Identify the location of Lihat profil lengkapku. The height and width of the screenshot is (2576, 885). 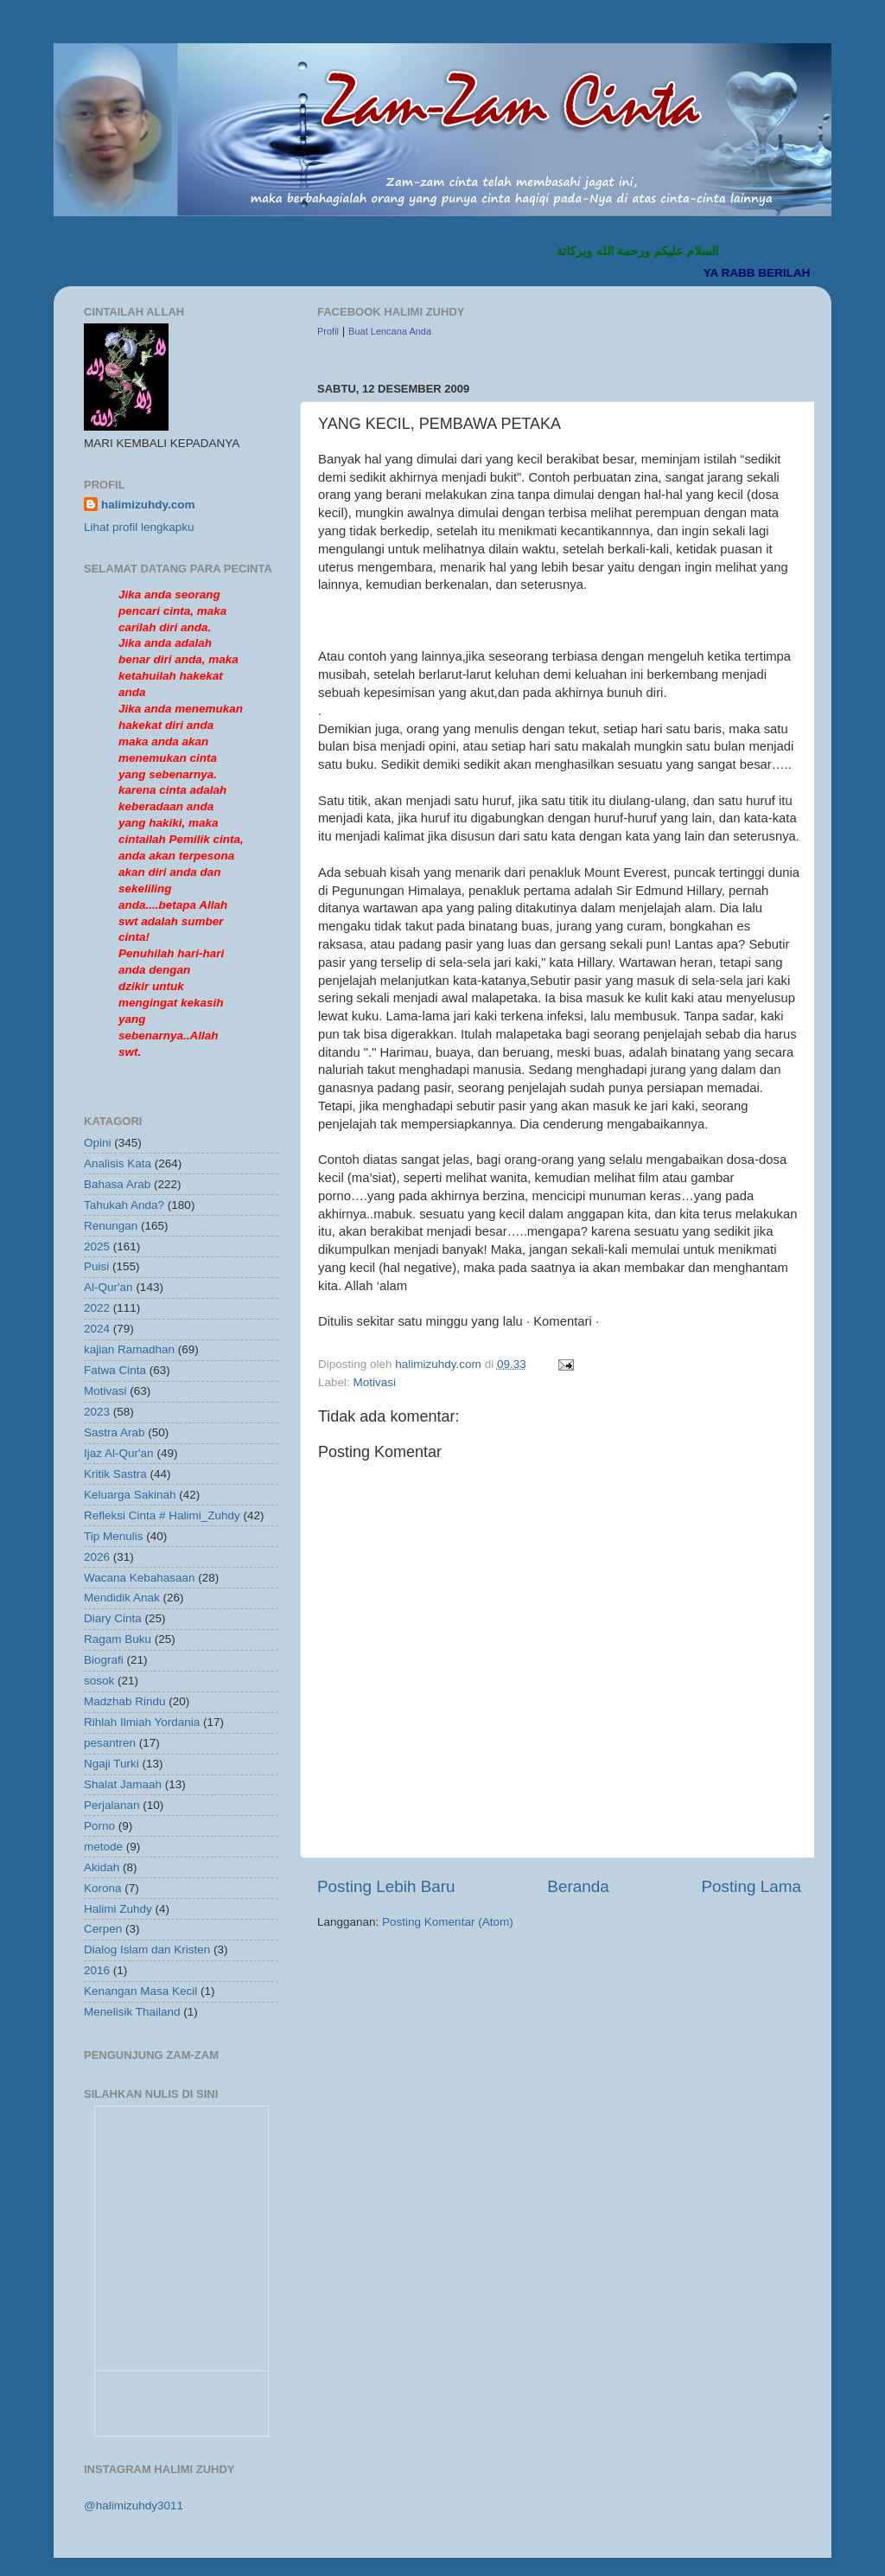
(139, 527).